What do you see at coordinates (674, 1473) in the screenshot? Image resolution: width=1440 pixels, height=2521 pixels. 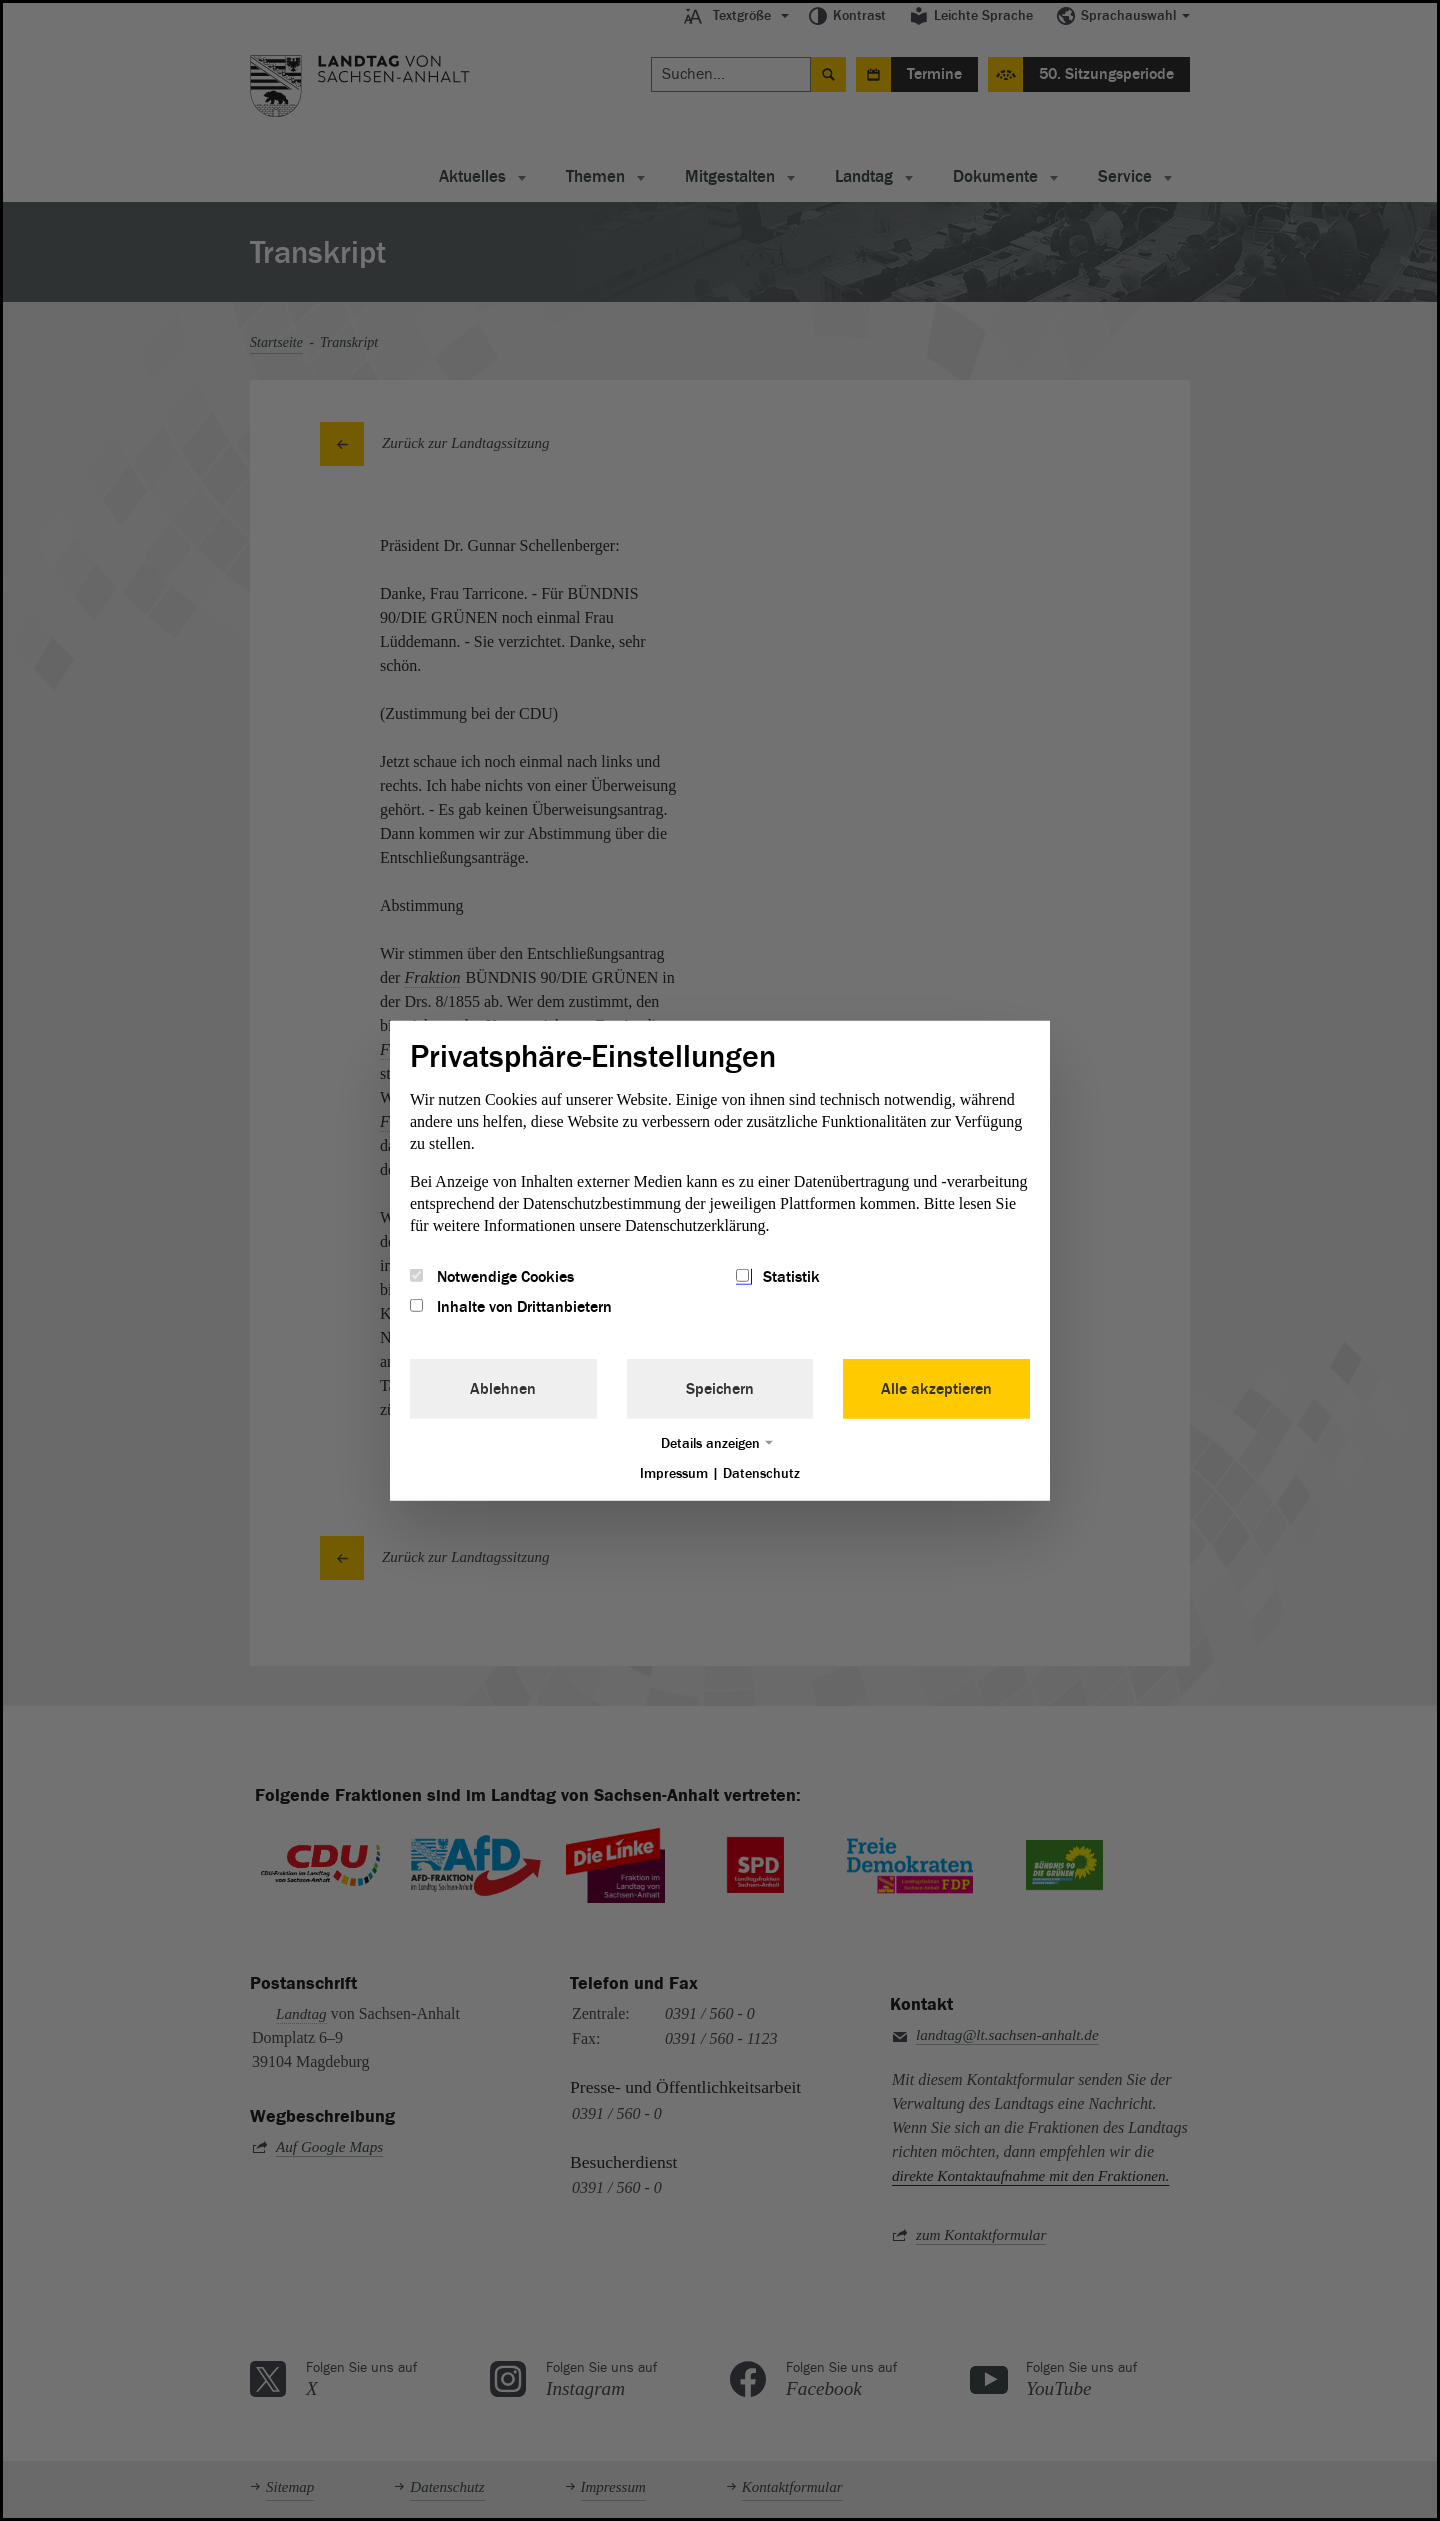 I see `Impressum` at bounding box center [674, 1473].